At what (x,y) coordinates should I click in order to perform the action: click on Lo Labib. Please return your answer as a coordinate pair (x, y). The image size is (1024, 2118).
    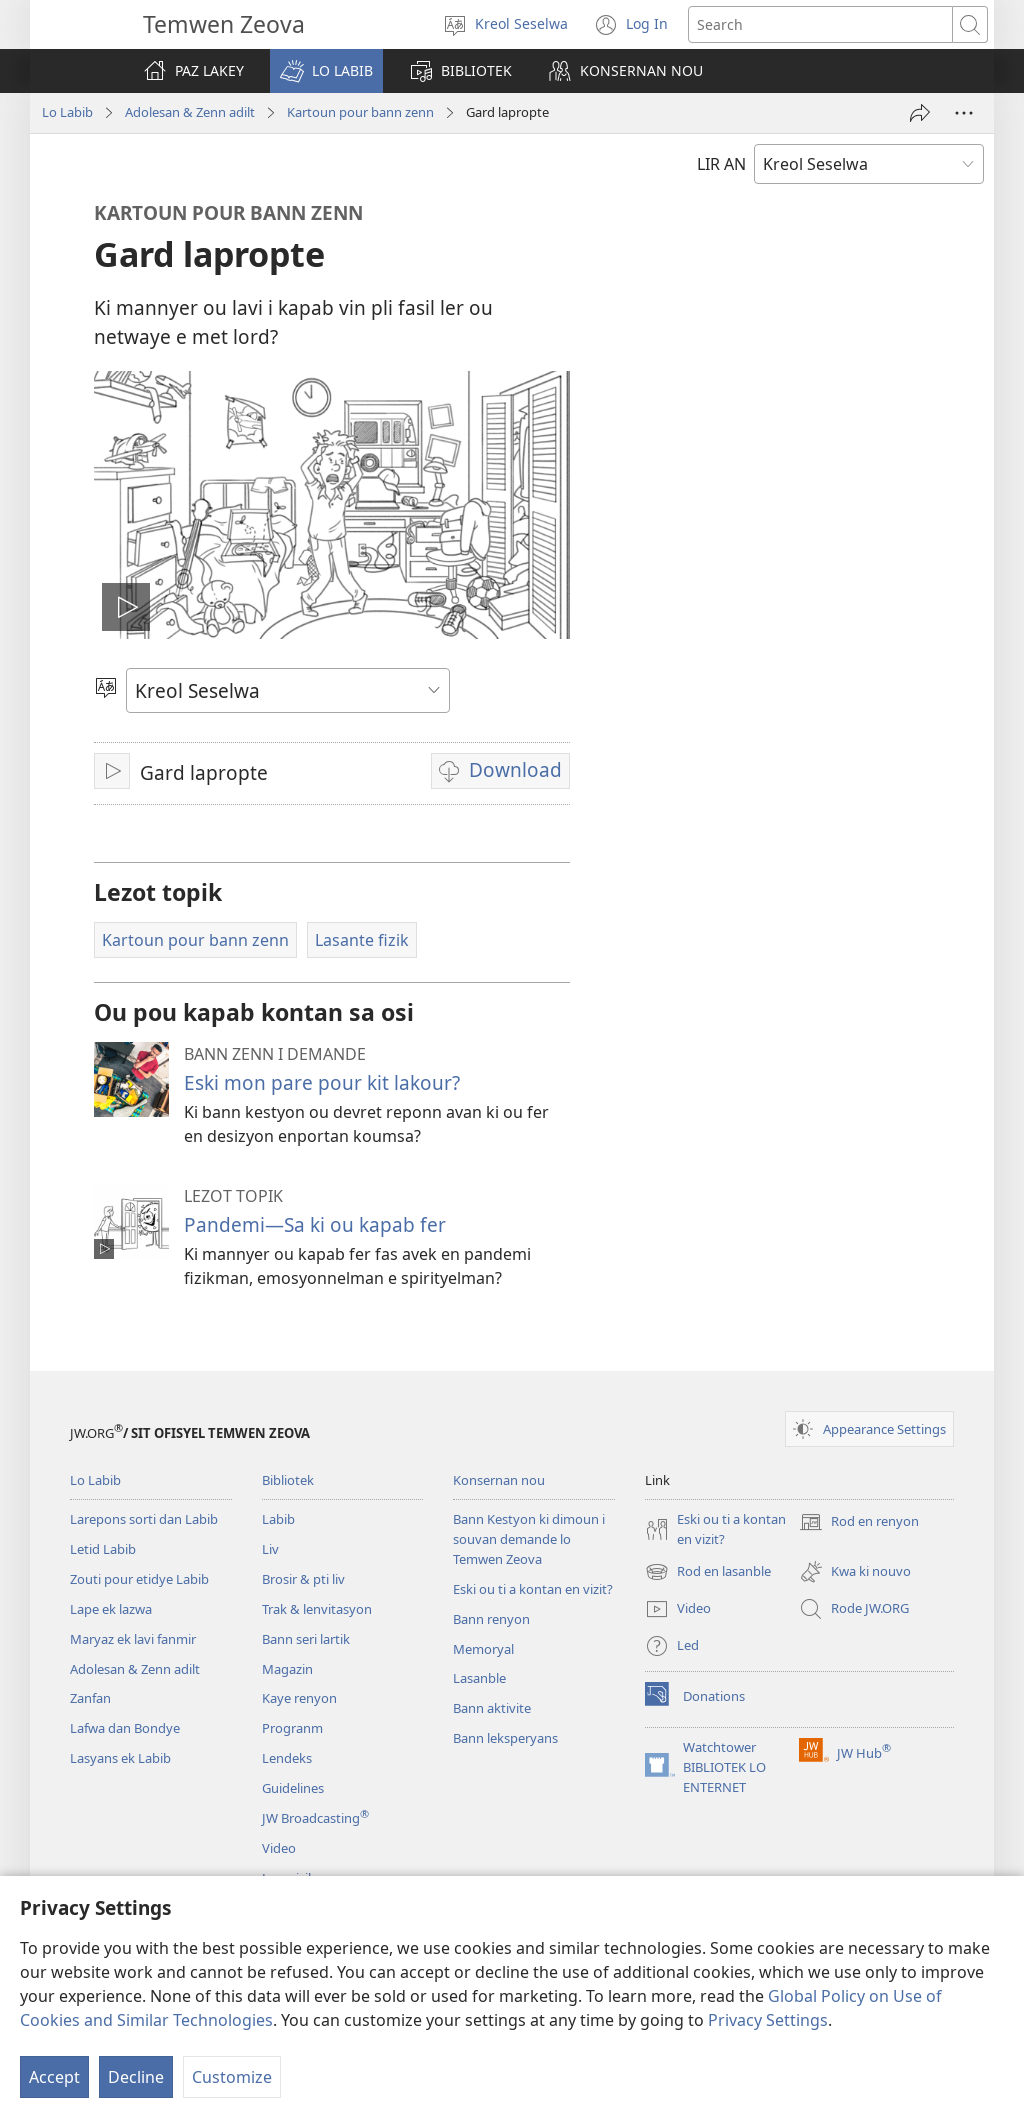
    Looking at the image, I should click on (67, 112).